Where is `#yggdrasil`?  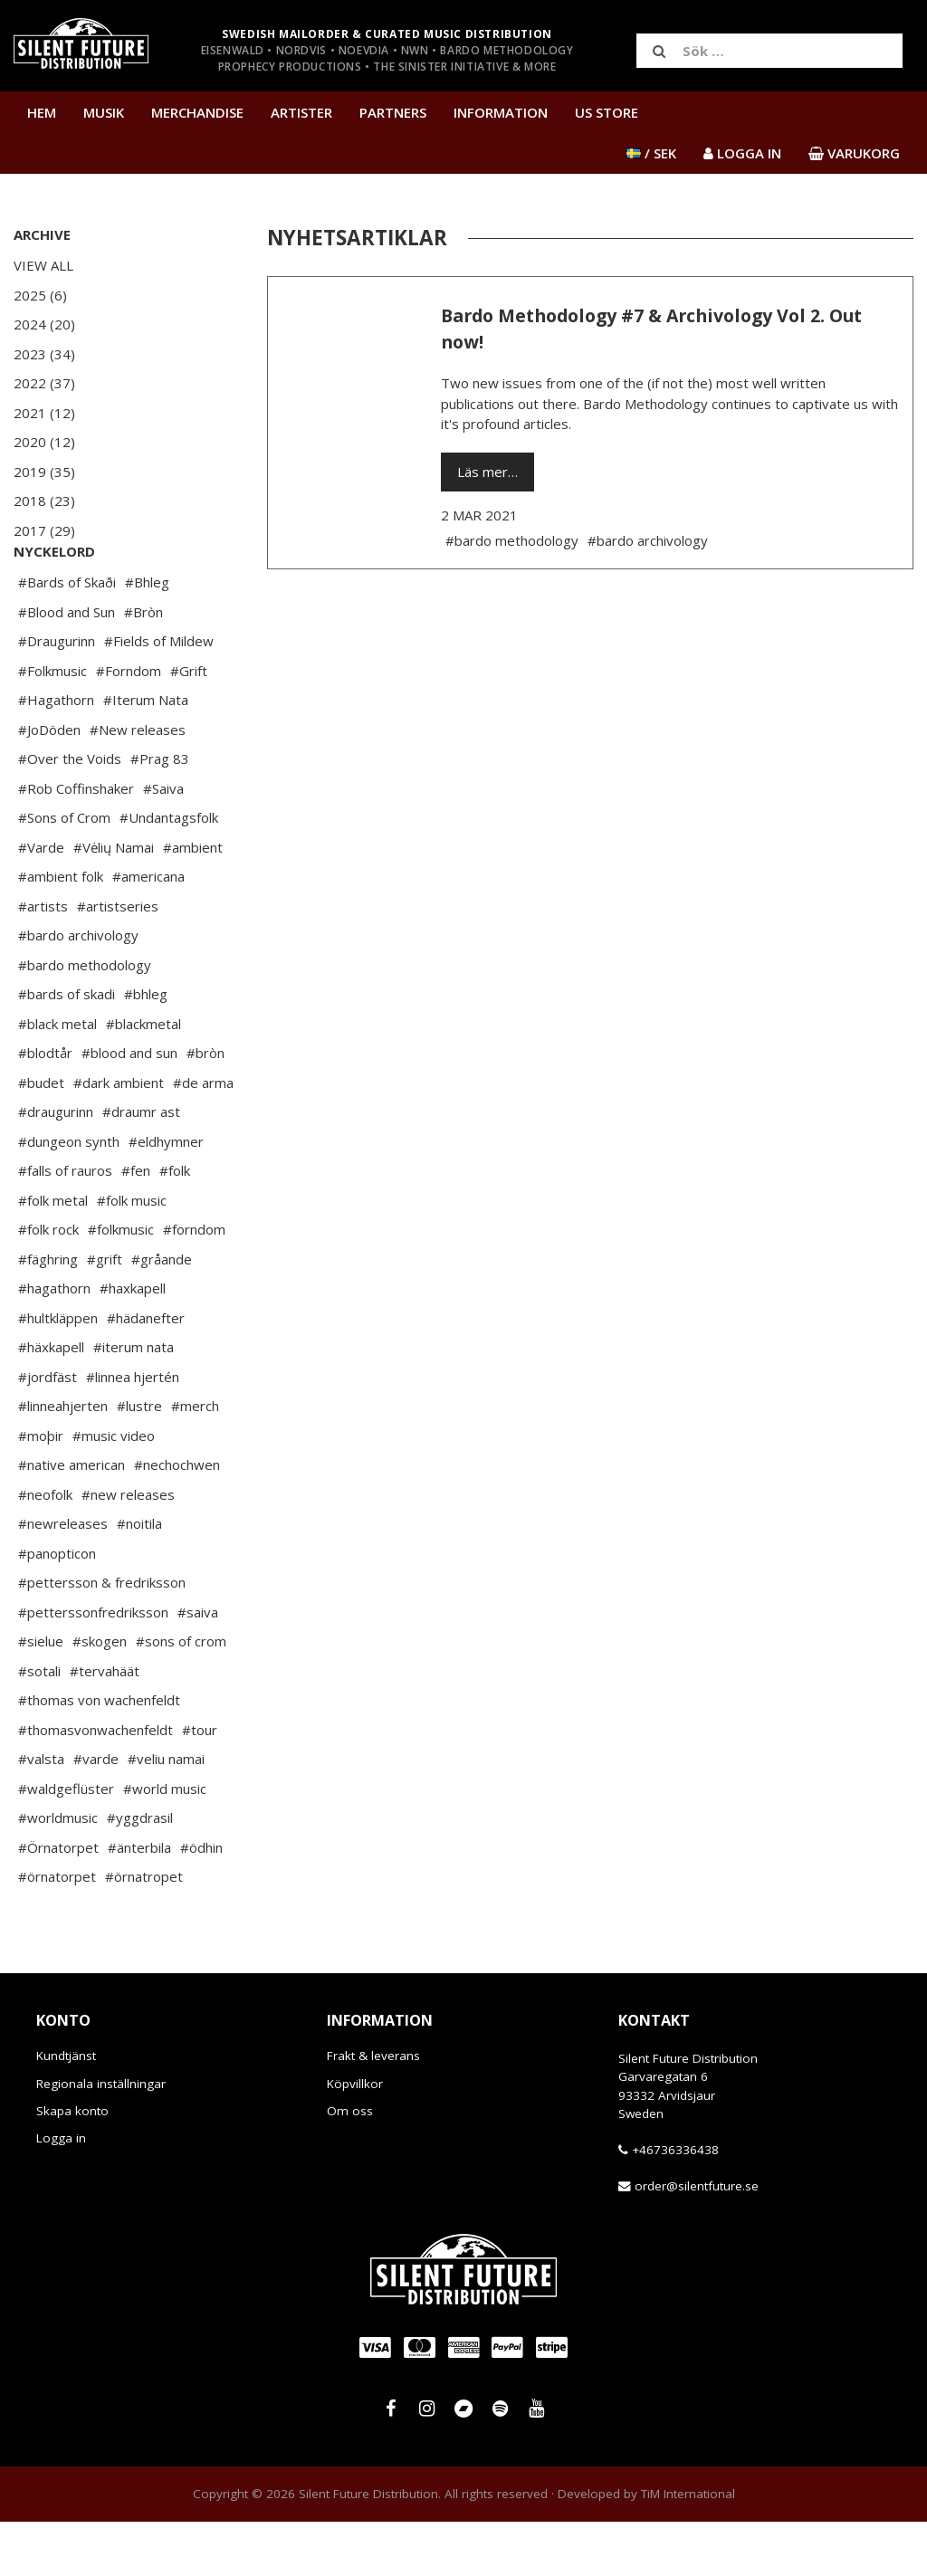 #yggdrasil is located at coordinates (140, 1872).